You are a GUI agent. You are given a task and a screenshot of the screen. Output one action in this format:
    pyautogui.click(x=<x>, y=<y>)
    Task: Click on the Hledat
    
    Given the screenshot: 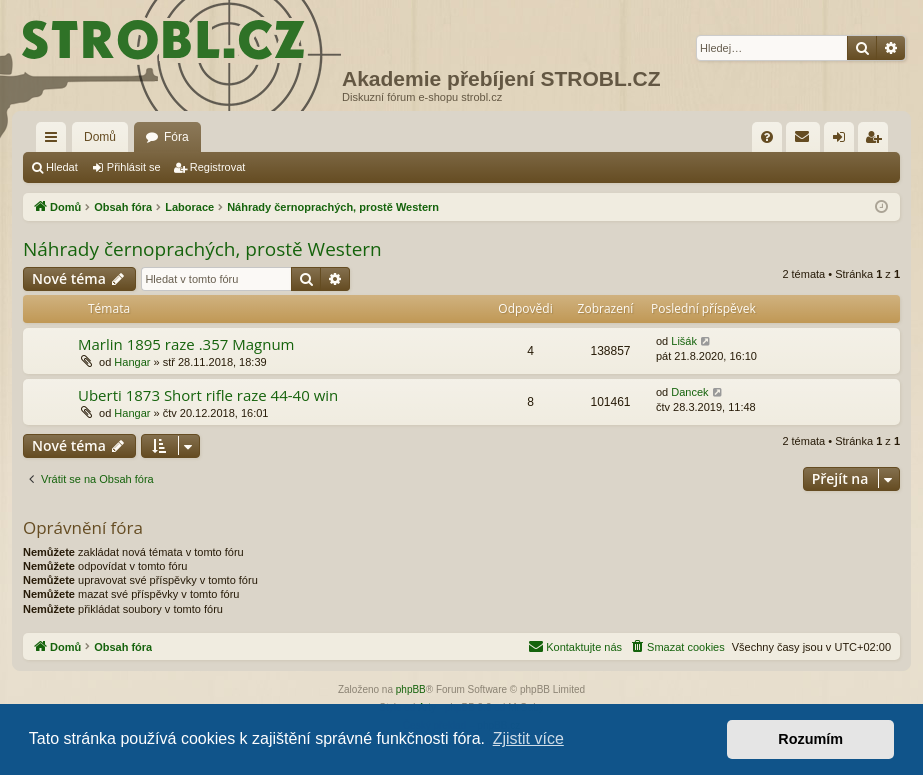 What is the action you would take?
    pyautogui.click(x=62, y=167)
    